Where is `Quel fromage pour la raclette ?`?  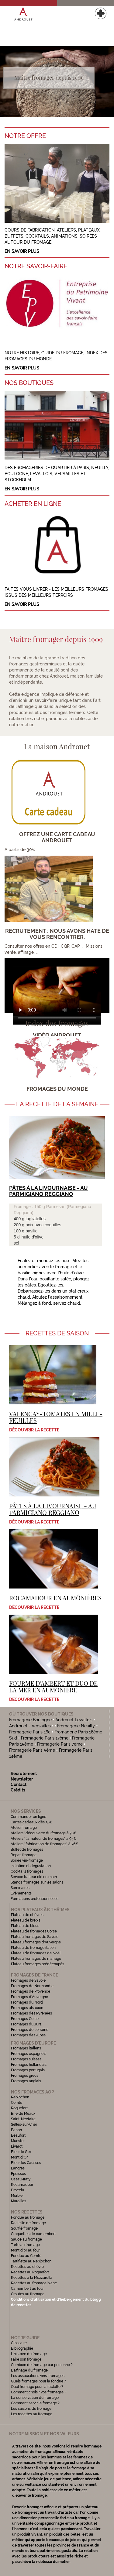
Quel fromage pour la raclette ? is located at coordinates (37, 2387).